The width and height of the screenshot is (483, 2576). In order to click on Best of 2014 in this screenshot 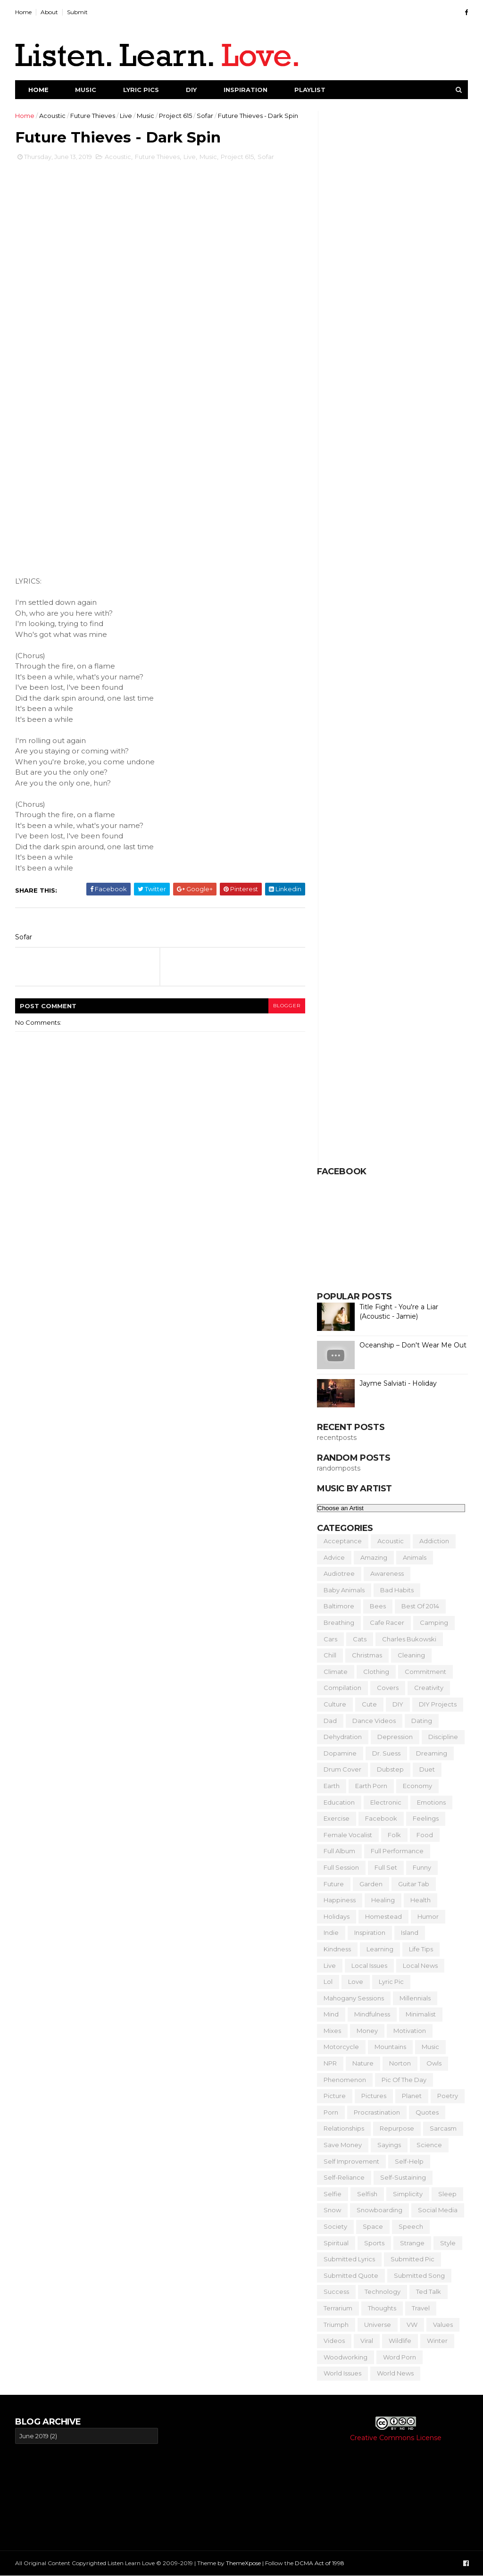, I will do `click(420, 1606)`.